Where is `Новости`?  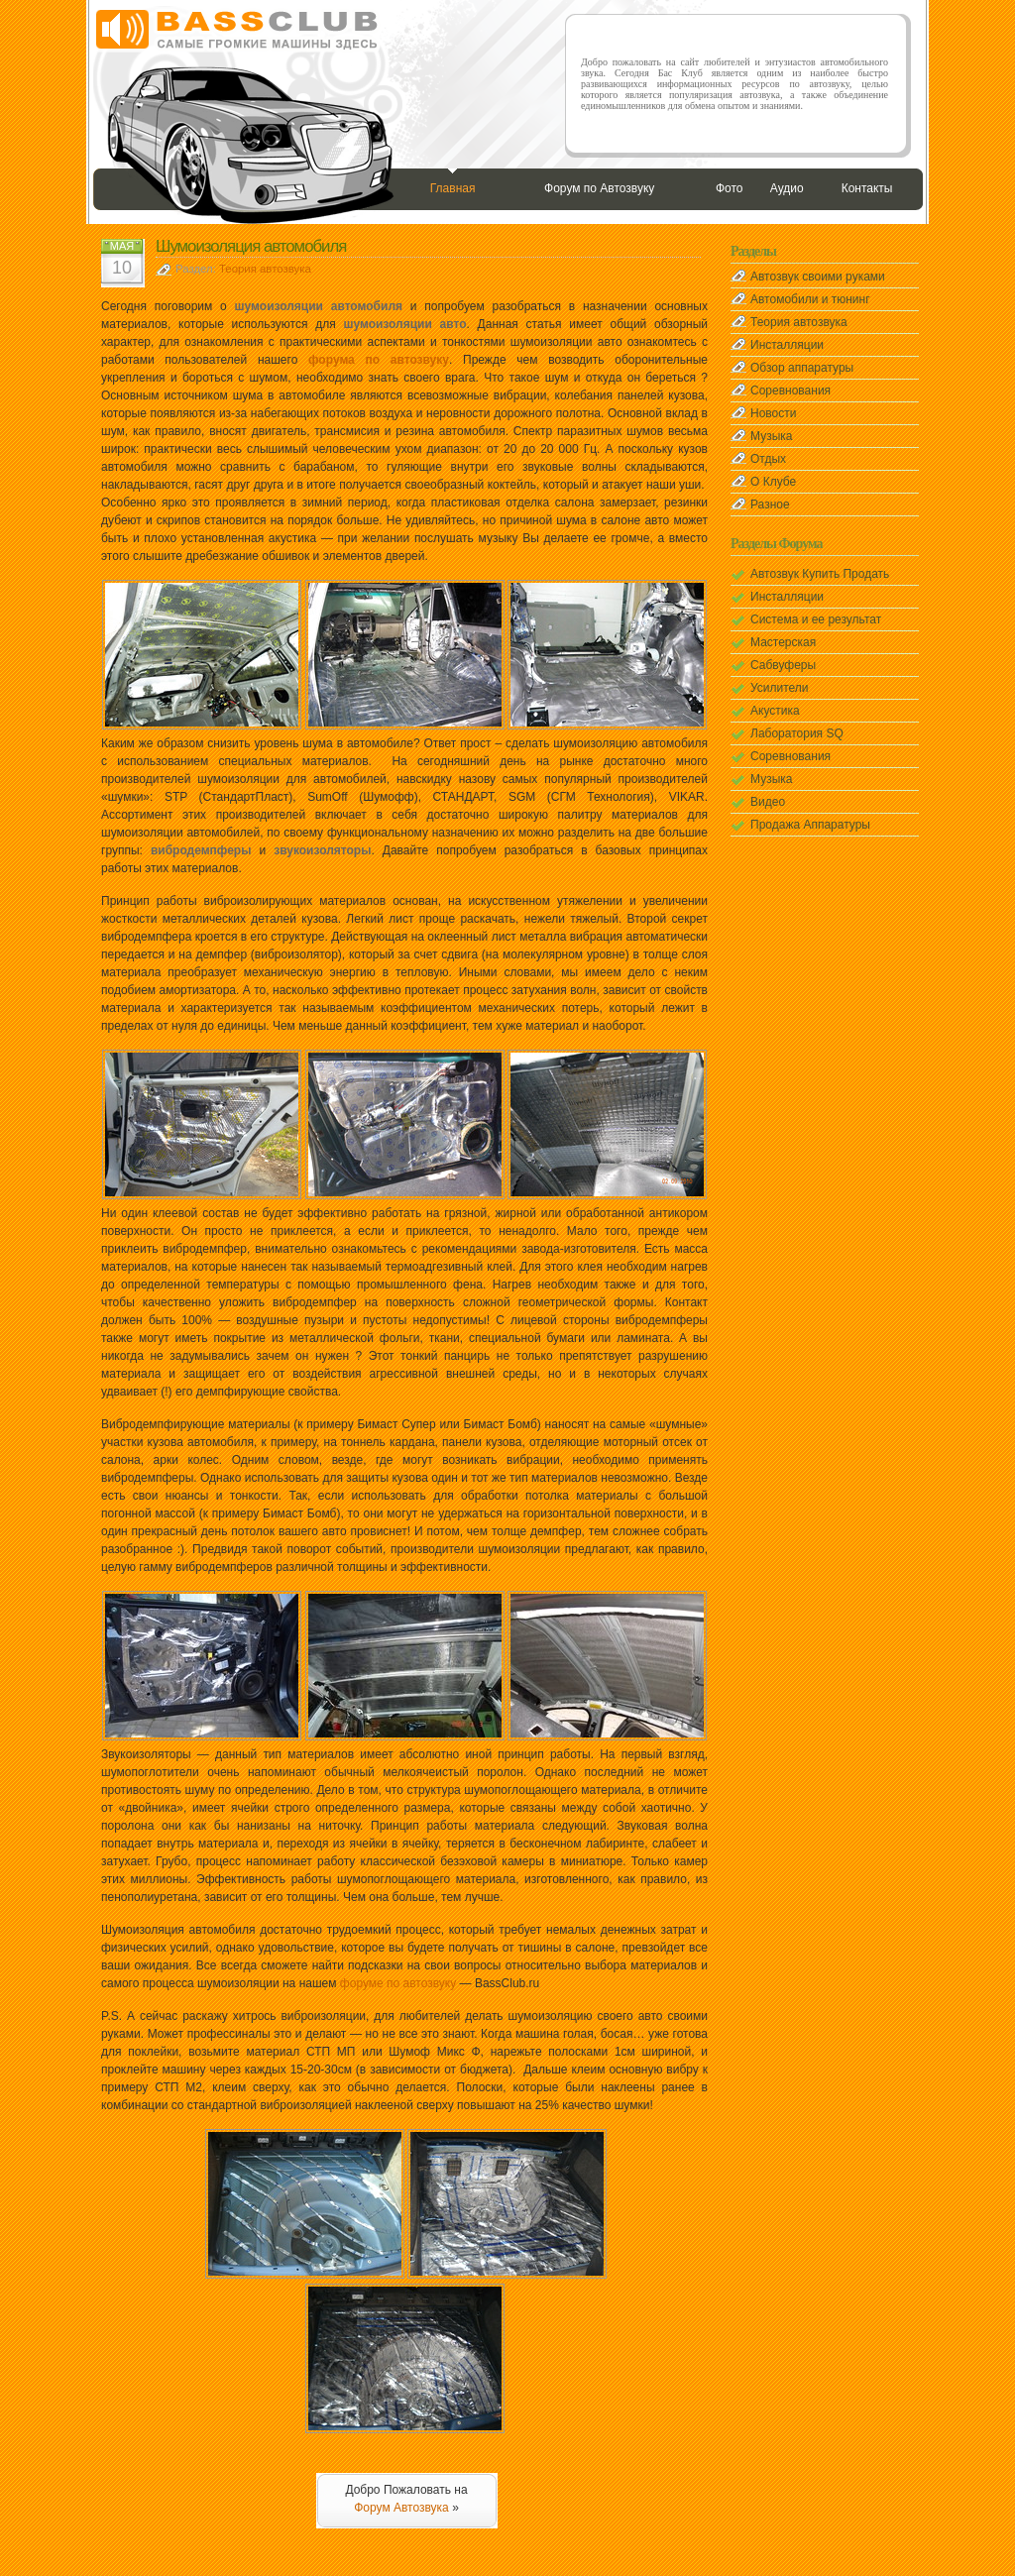
Новости is located at coordinates (773, 413).